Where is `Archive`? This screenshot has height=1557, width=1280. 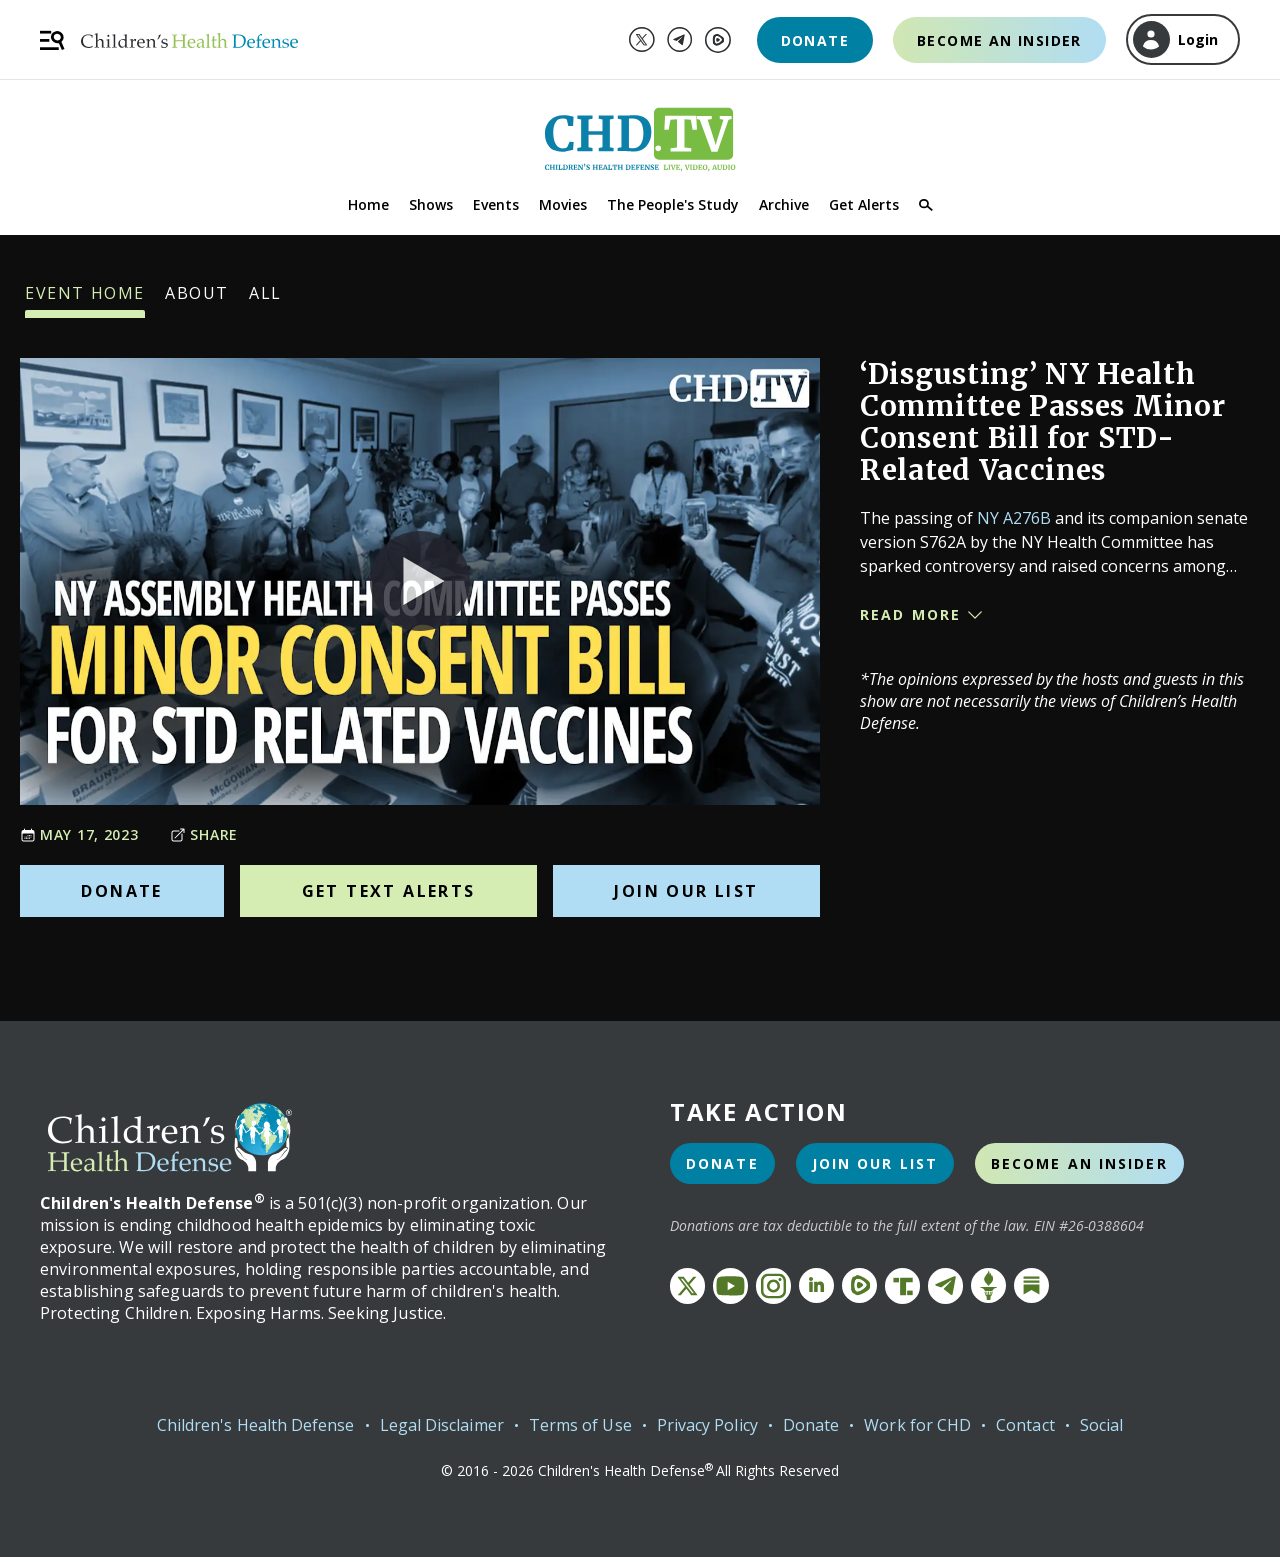
Archive is located at coordinates (784, 204).